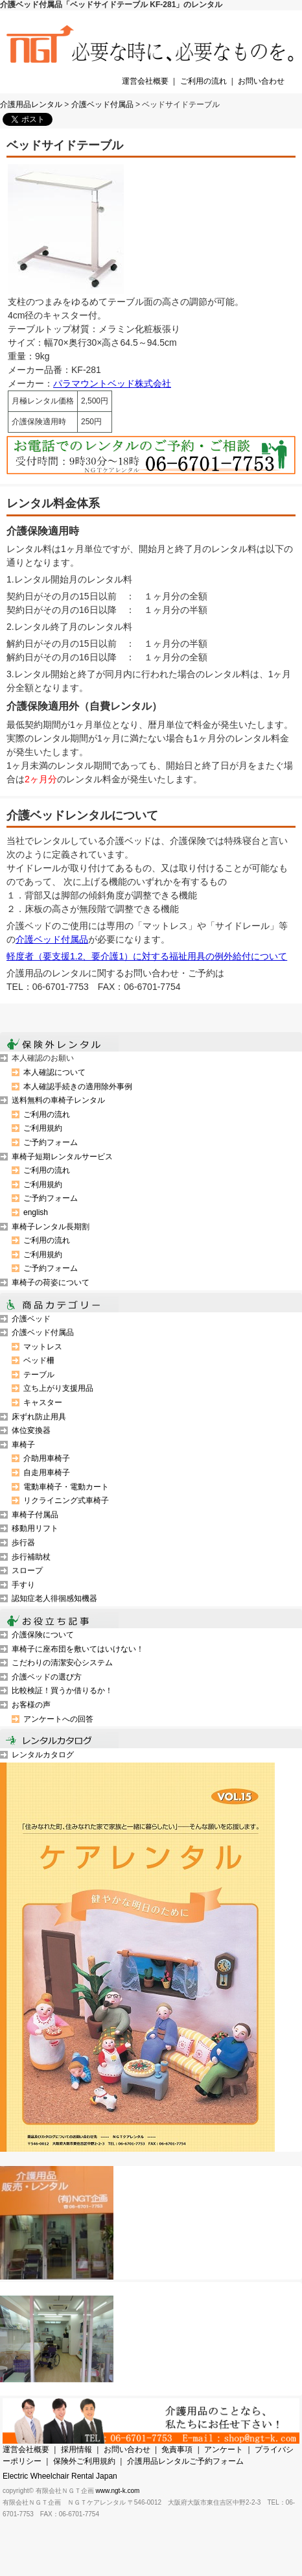 Image resolution: width=302 pixels, height=2576 pixels. I want to click on 介護ベッド, so click(31, 1318).